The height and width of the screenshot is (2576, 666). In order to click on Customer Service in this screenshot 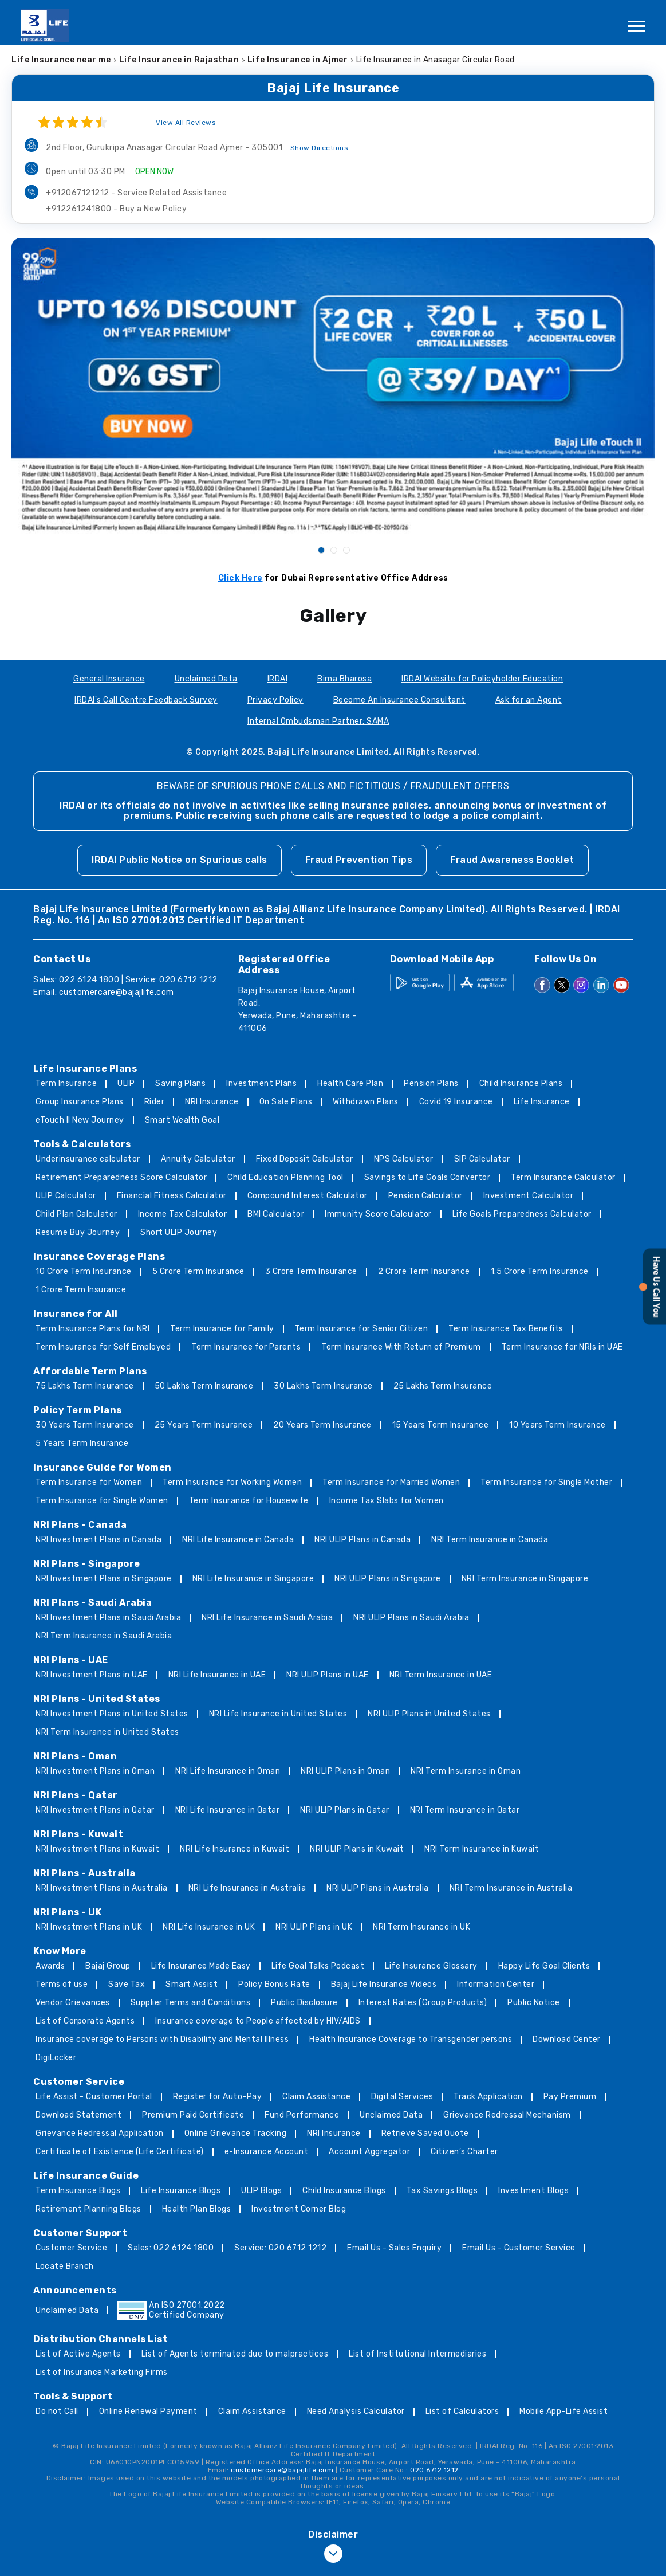, I will do `click(71, 2248)`.